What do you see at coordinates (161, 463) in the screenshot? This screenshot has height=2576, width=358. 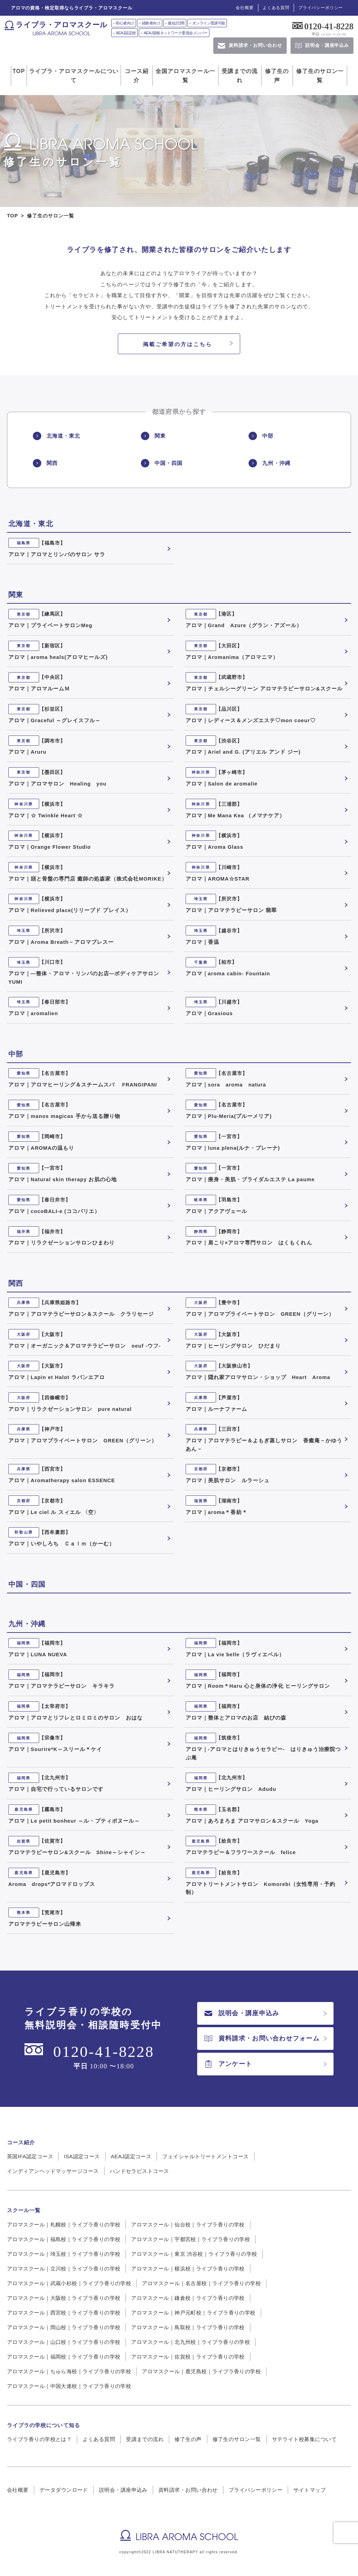 I see `中国・四国` at bounding box center [161, 463].